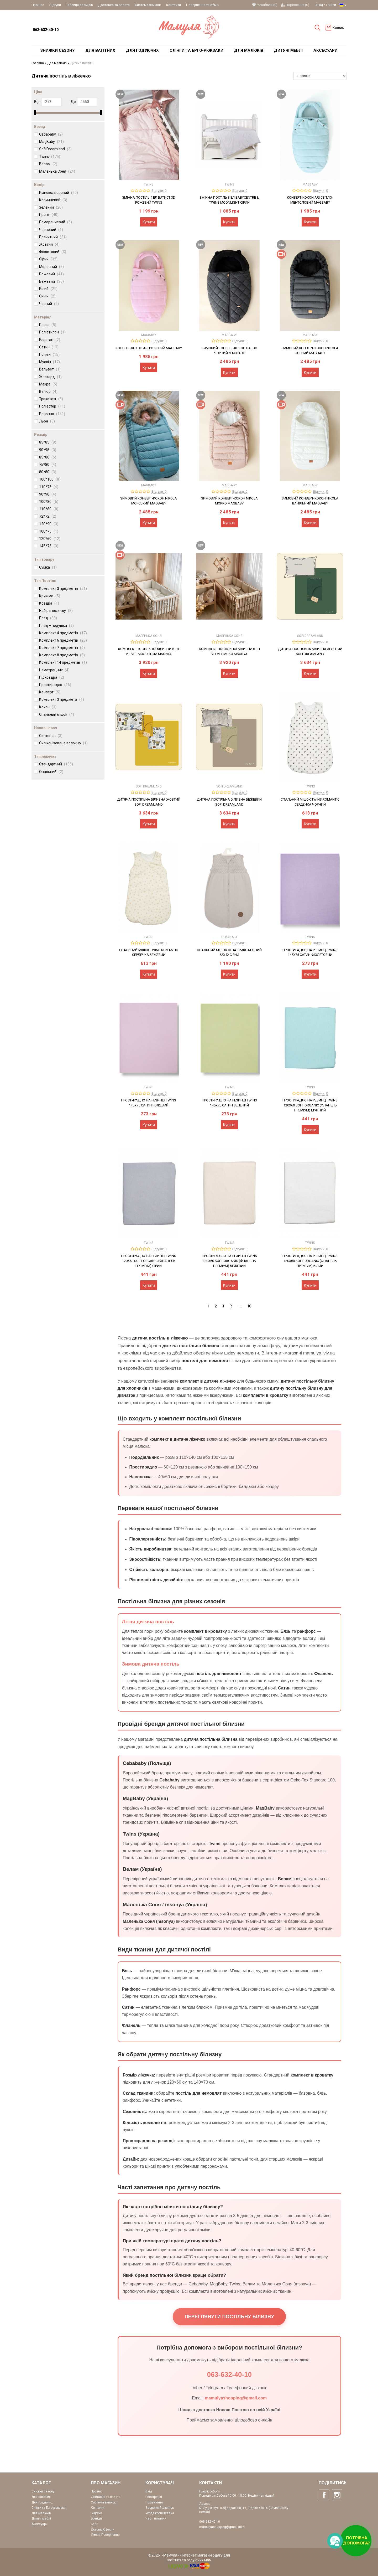 This screenshot has height=2576, width=378. I want to click on 100*80, so click(48, 501).